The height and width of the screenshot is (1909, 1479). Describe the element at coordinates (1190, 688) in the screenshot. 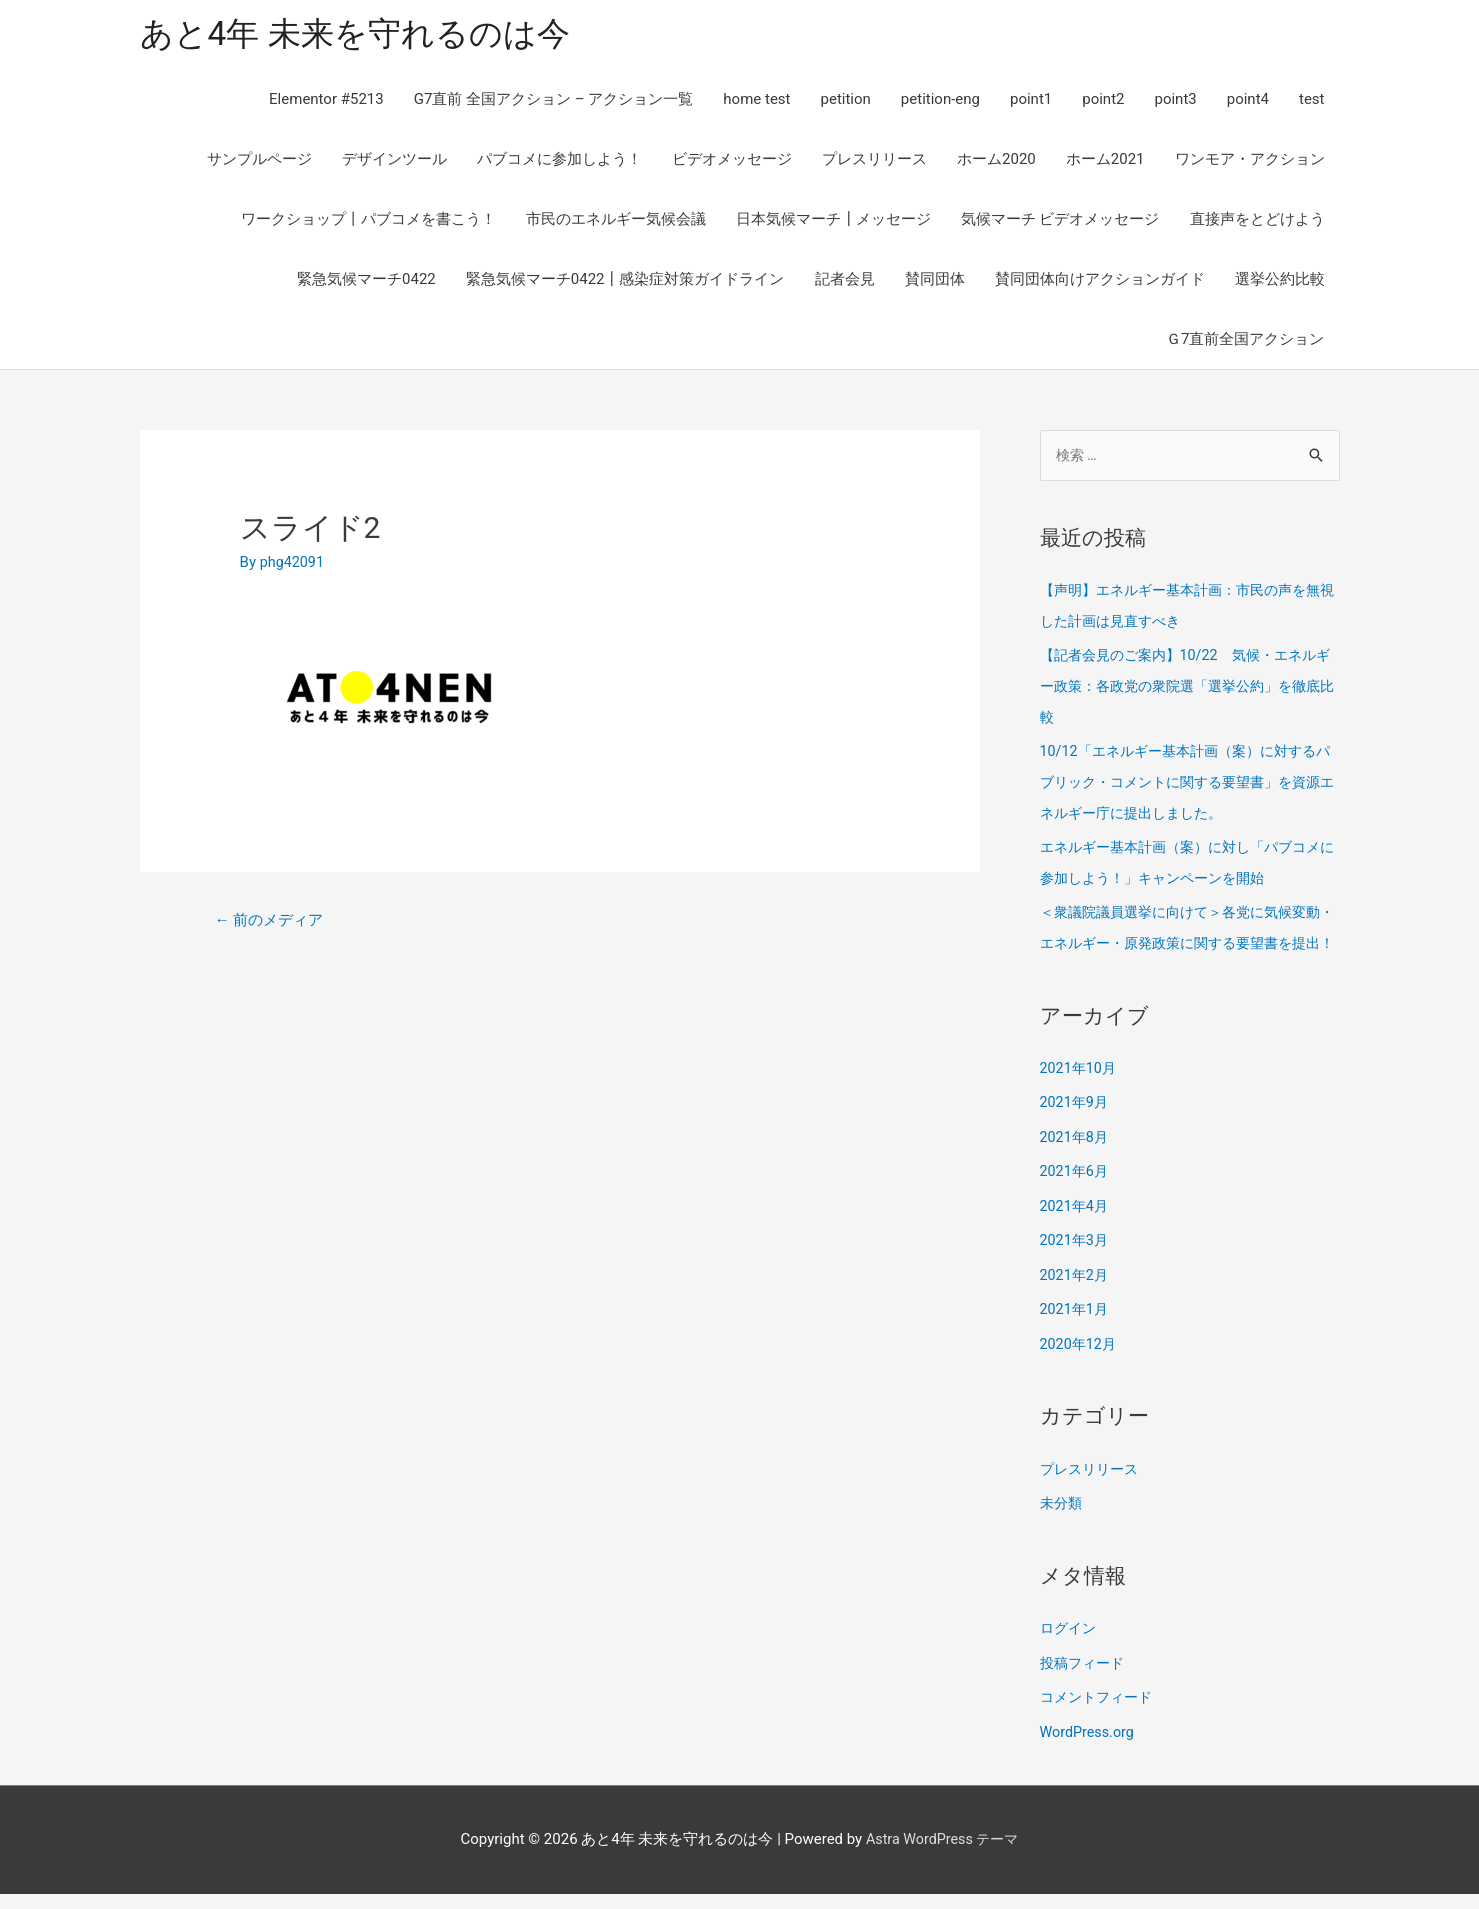

I see `【記者会見のご案内】10/22 気候・エネルギー政策：各政党の衆院選「選挙公約」を徹底比較` at that location.